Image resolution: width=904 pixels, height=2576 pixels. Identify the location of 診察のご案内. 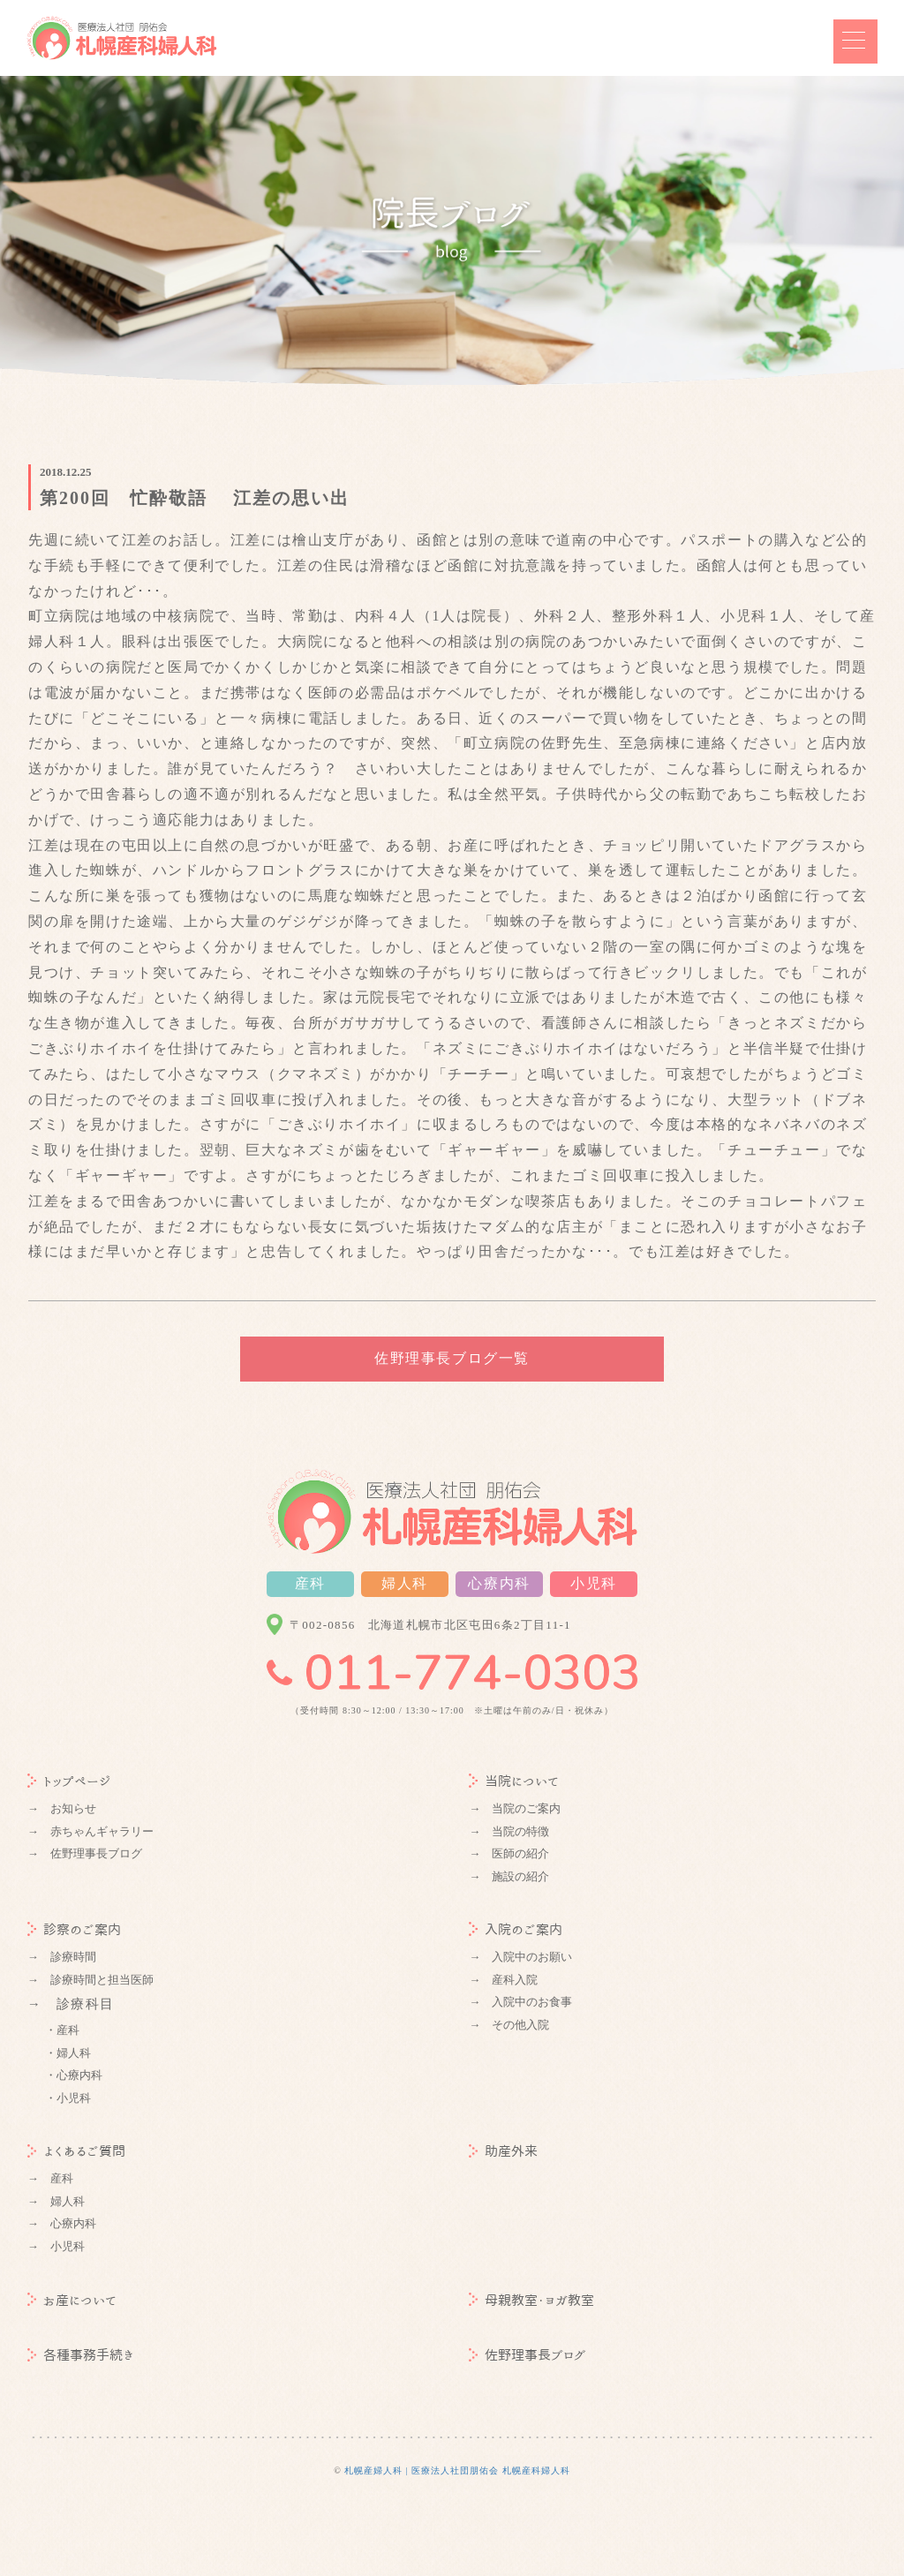
(74, 1929).